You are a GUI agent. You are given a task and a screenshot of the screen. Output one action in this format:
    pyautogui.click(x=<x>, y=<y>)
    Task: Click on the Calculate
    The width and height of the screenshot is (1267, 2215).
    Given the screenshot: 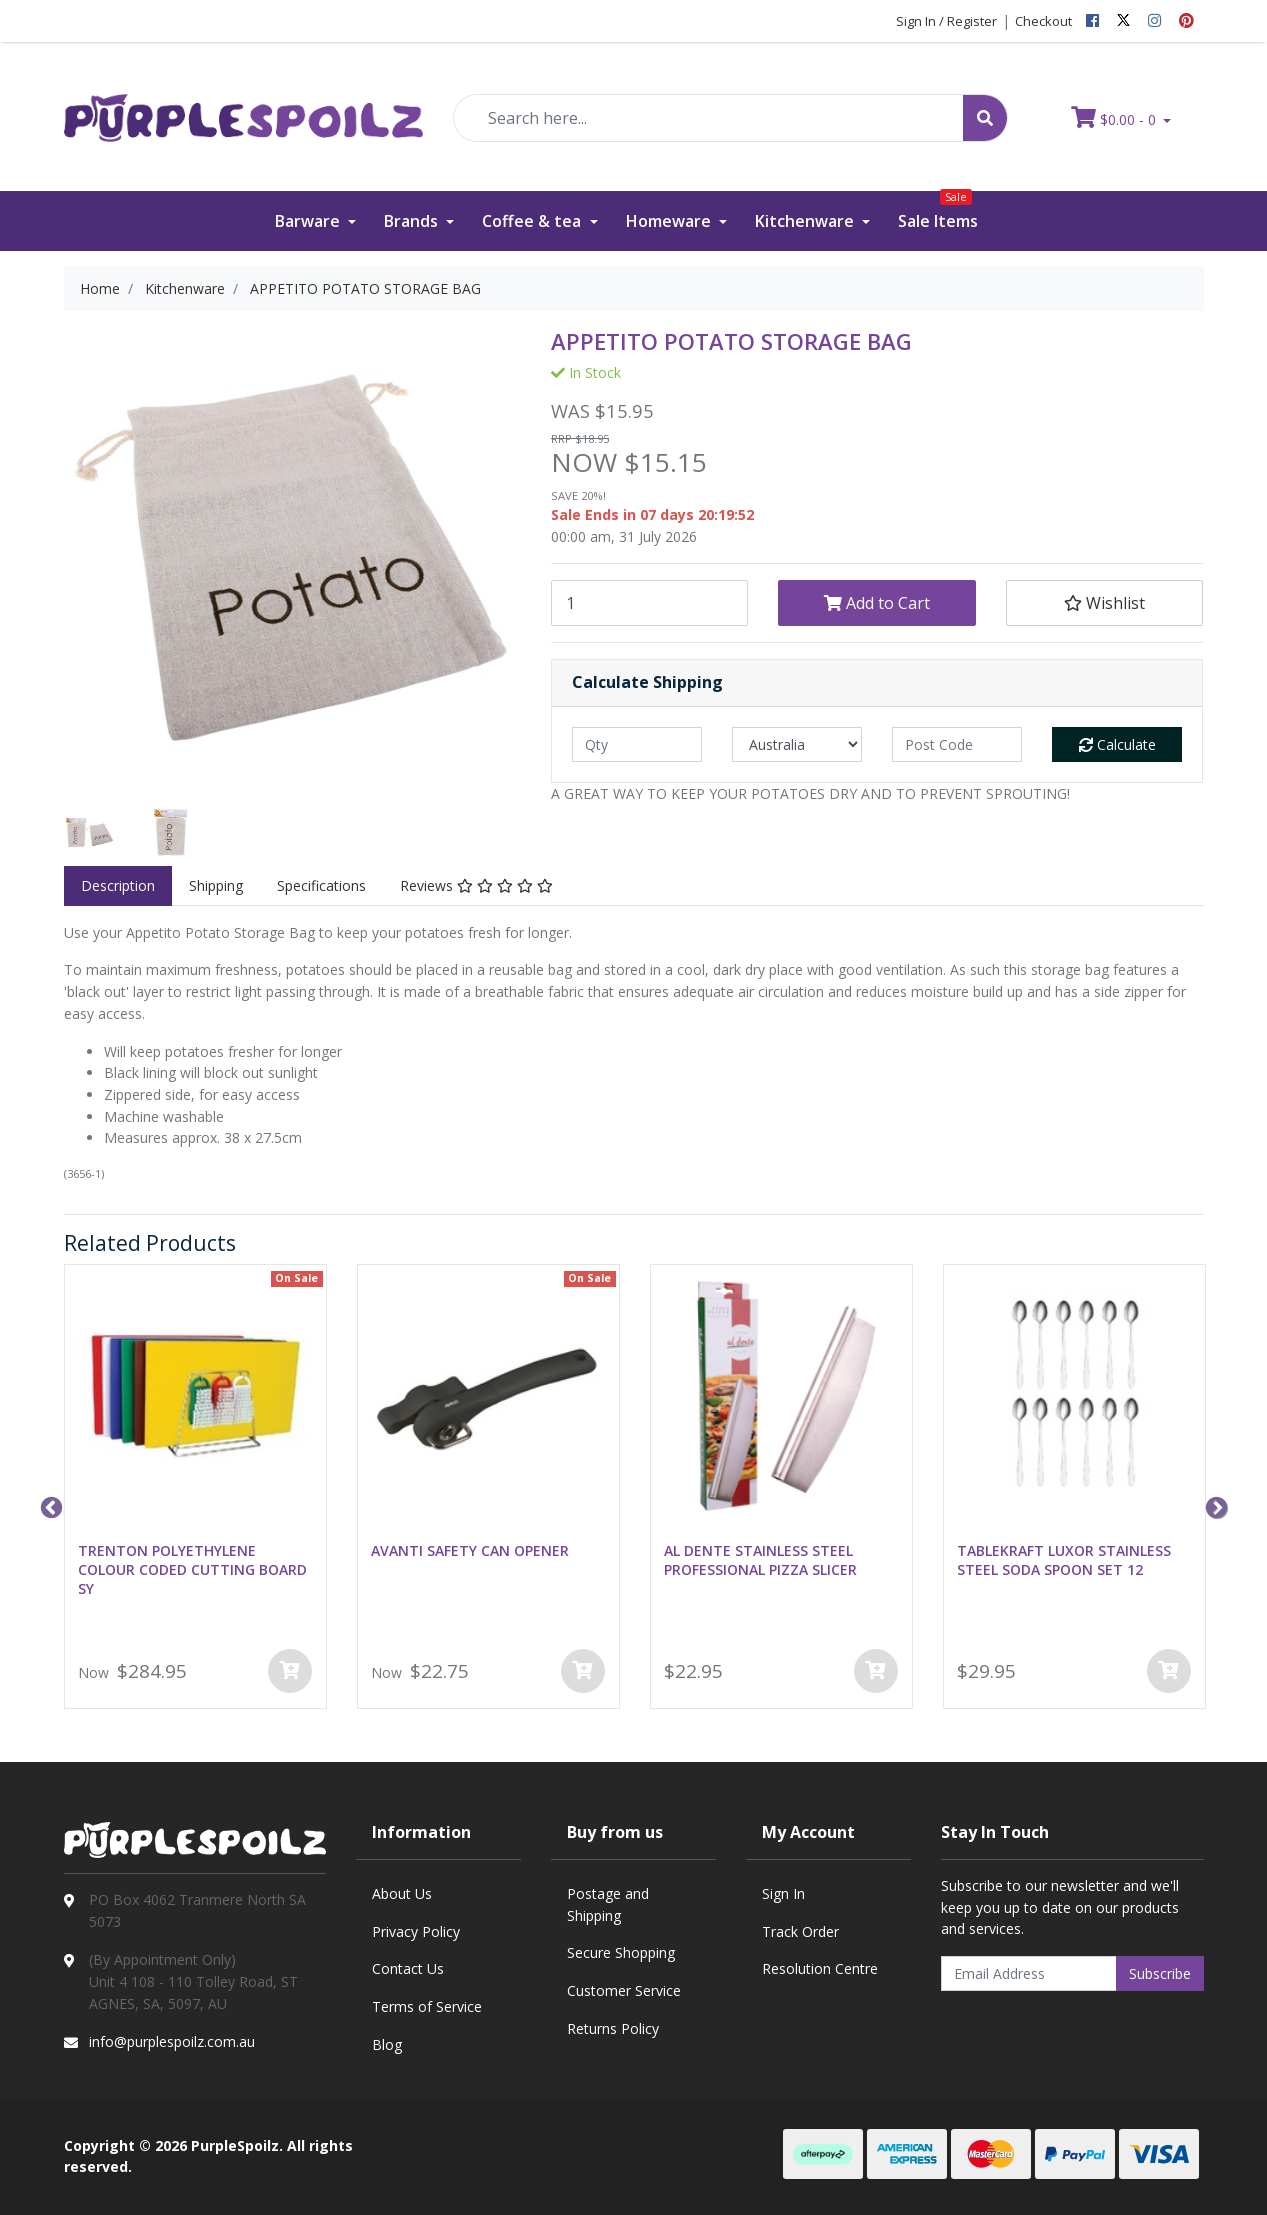 What is the action you would take?
    pyautogui.click(x=1117, y=744)
    